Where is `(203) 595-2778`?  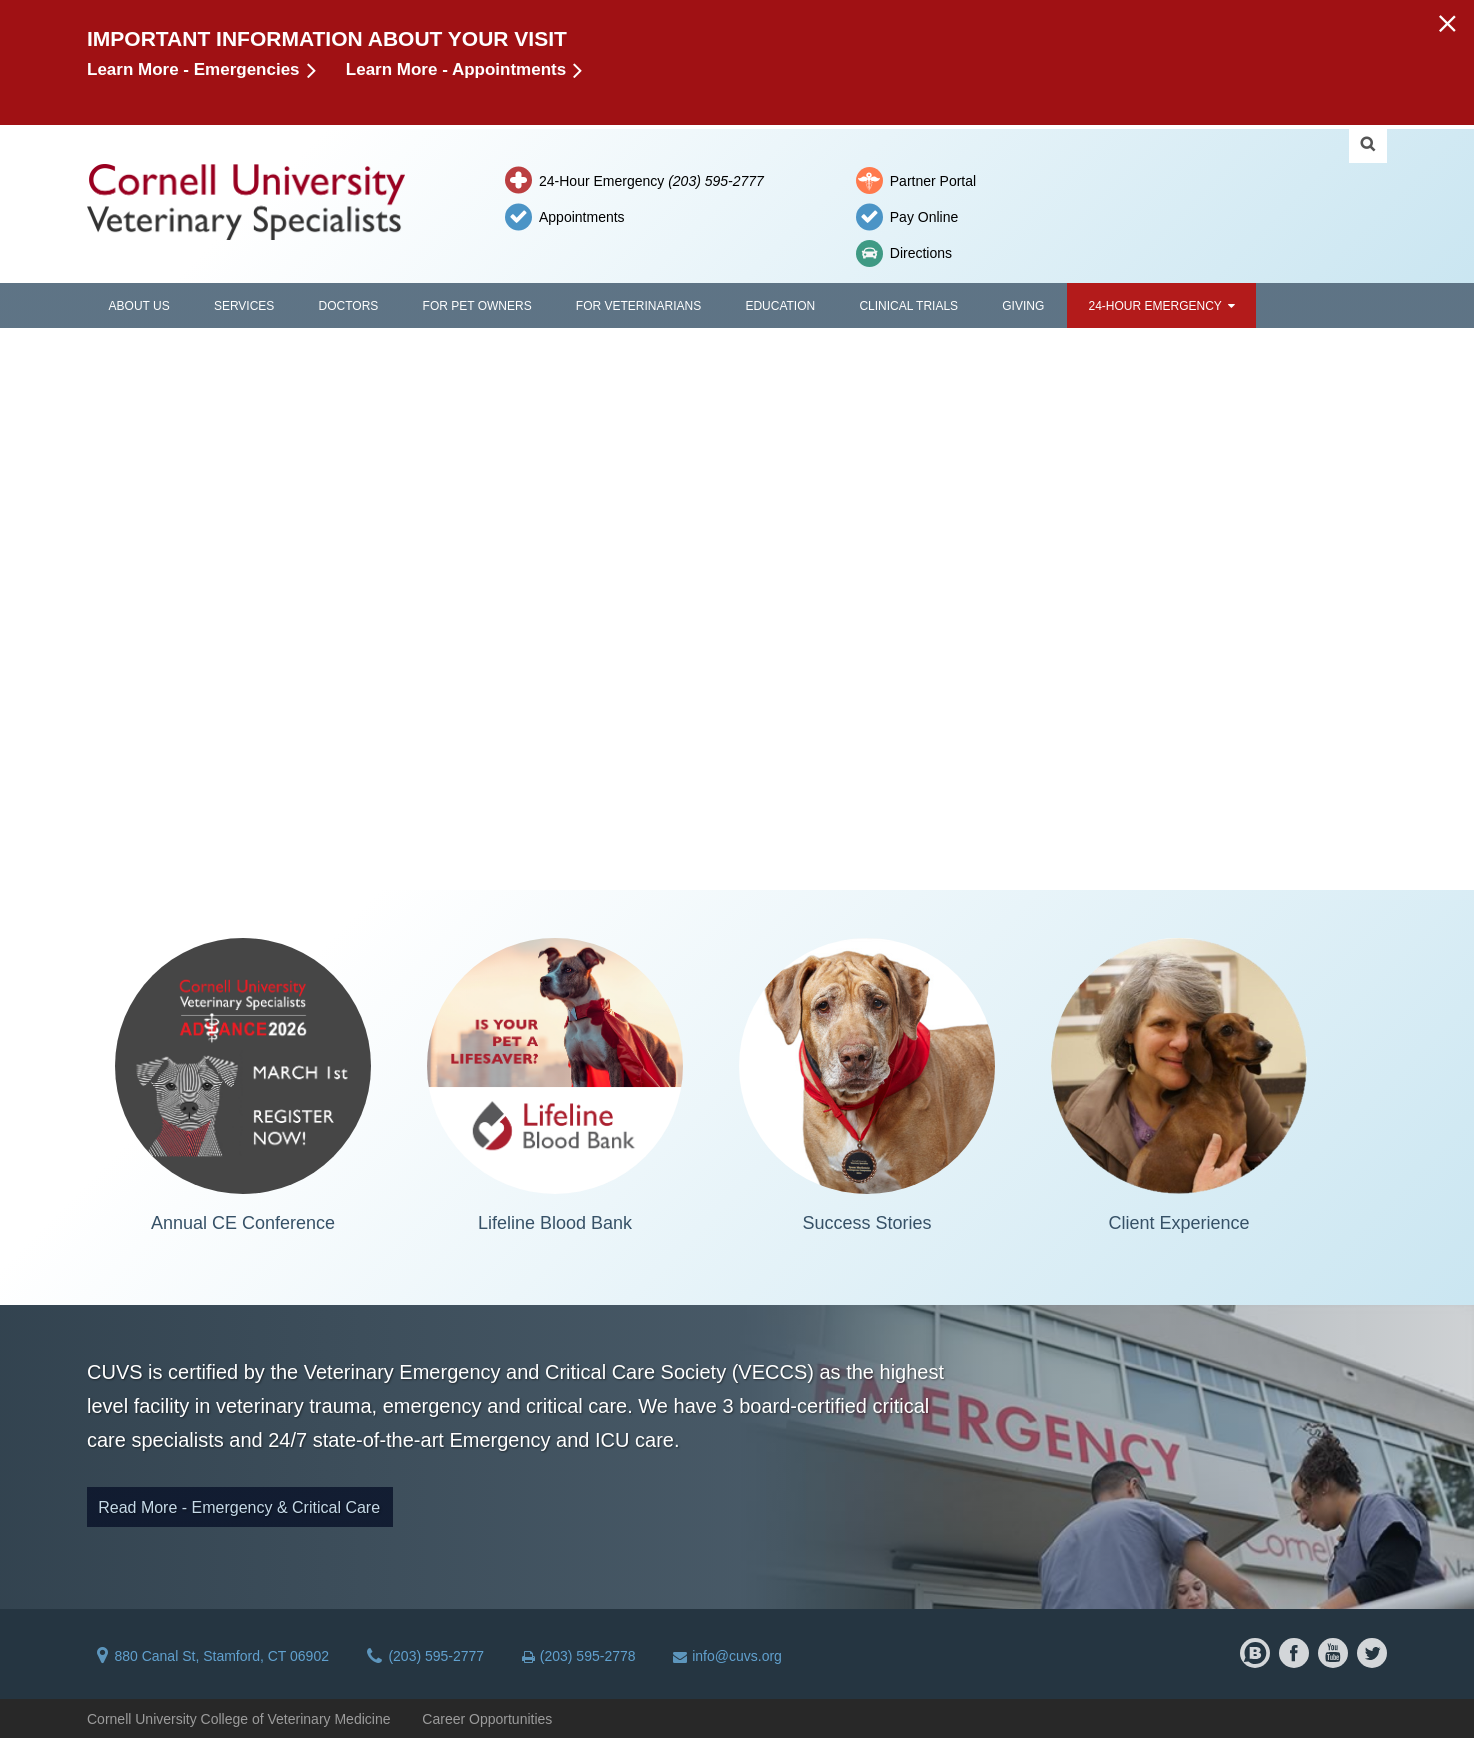 (203) 595-2778 is located at coordinates (579, 1656).